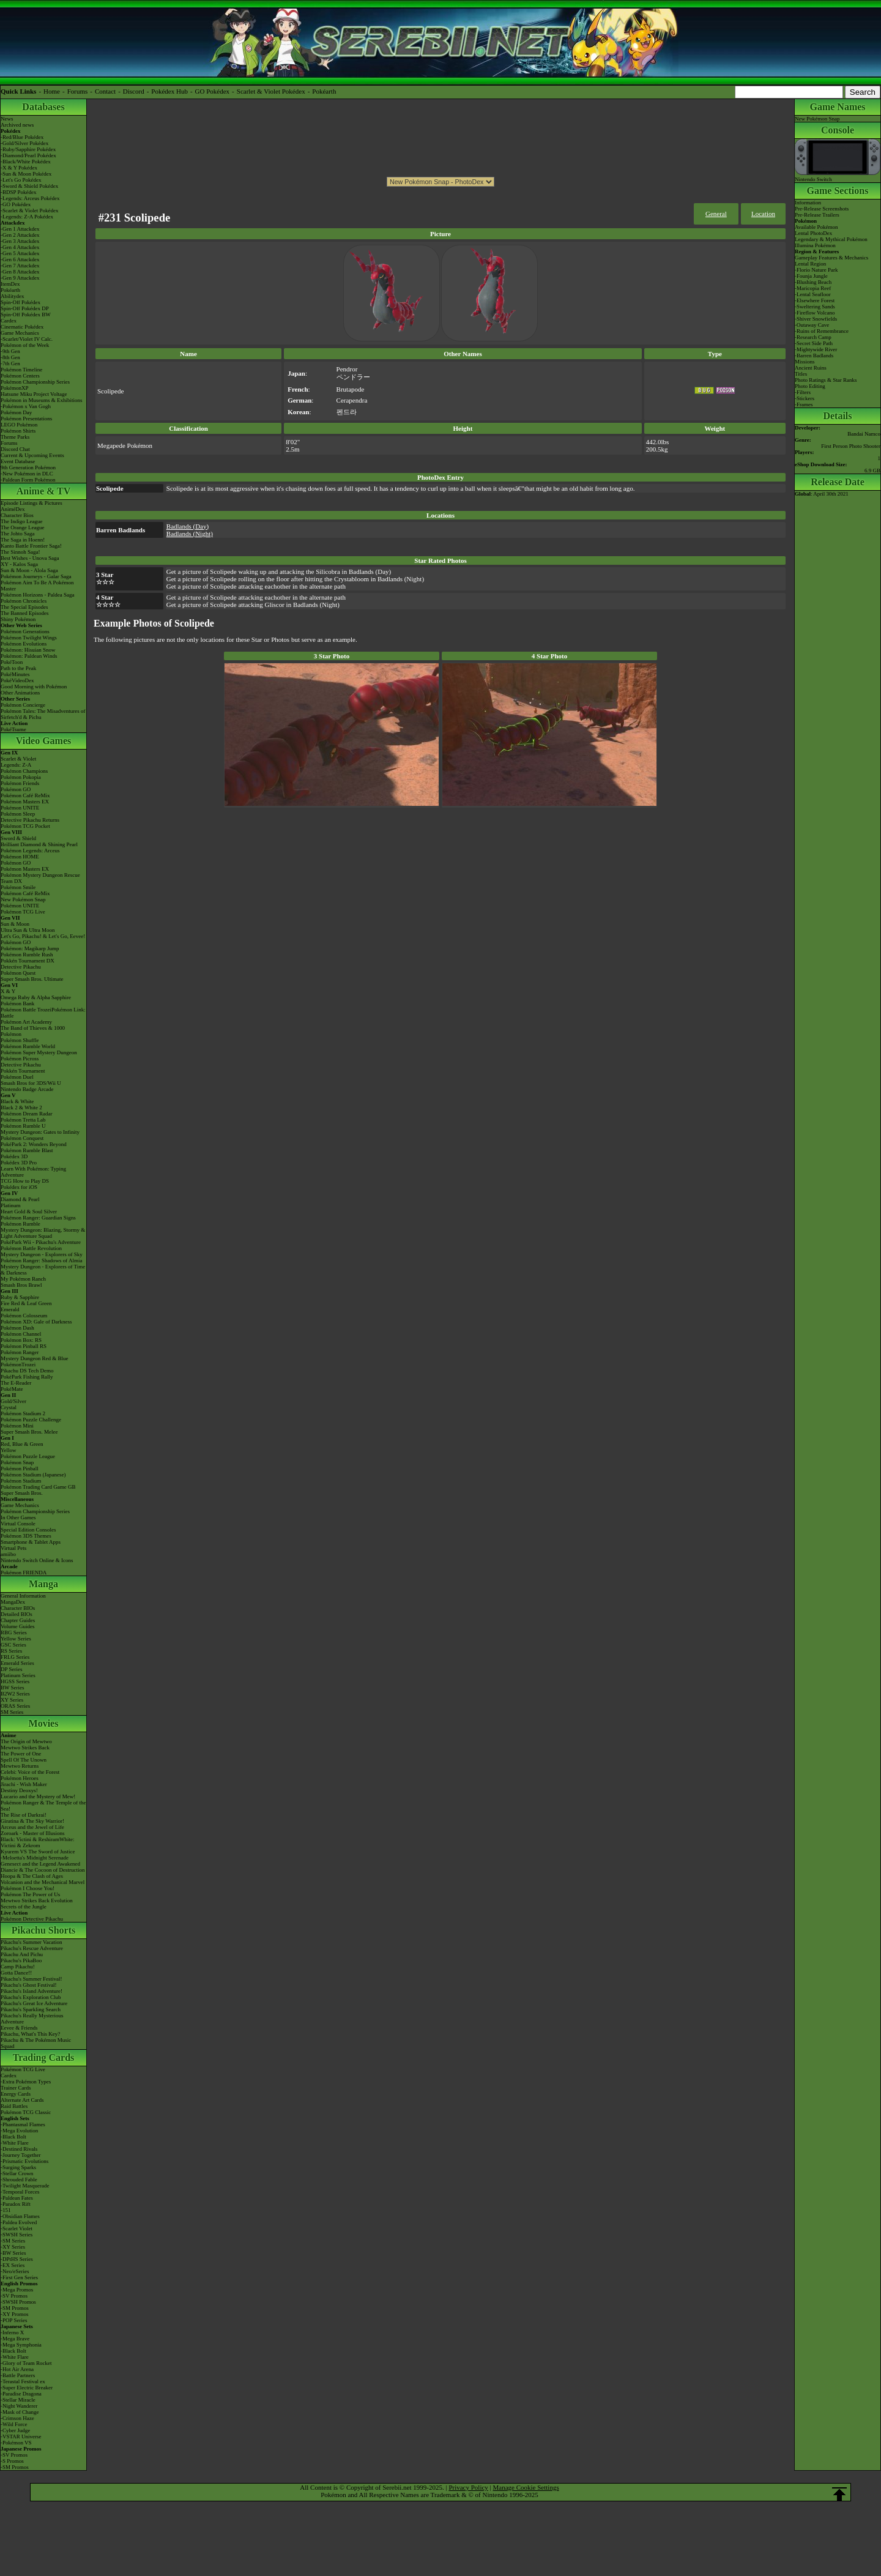  I want to click on Red, Blue & Green, so click(22, 1444).